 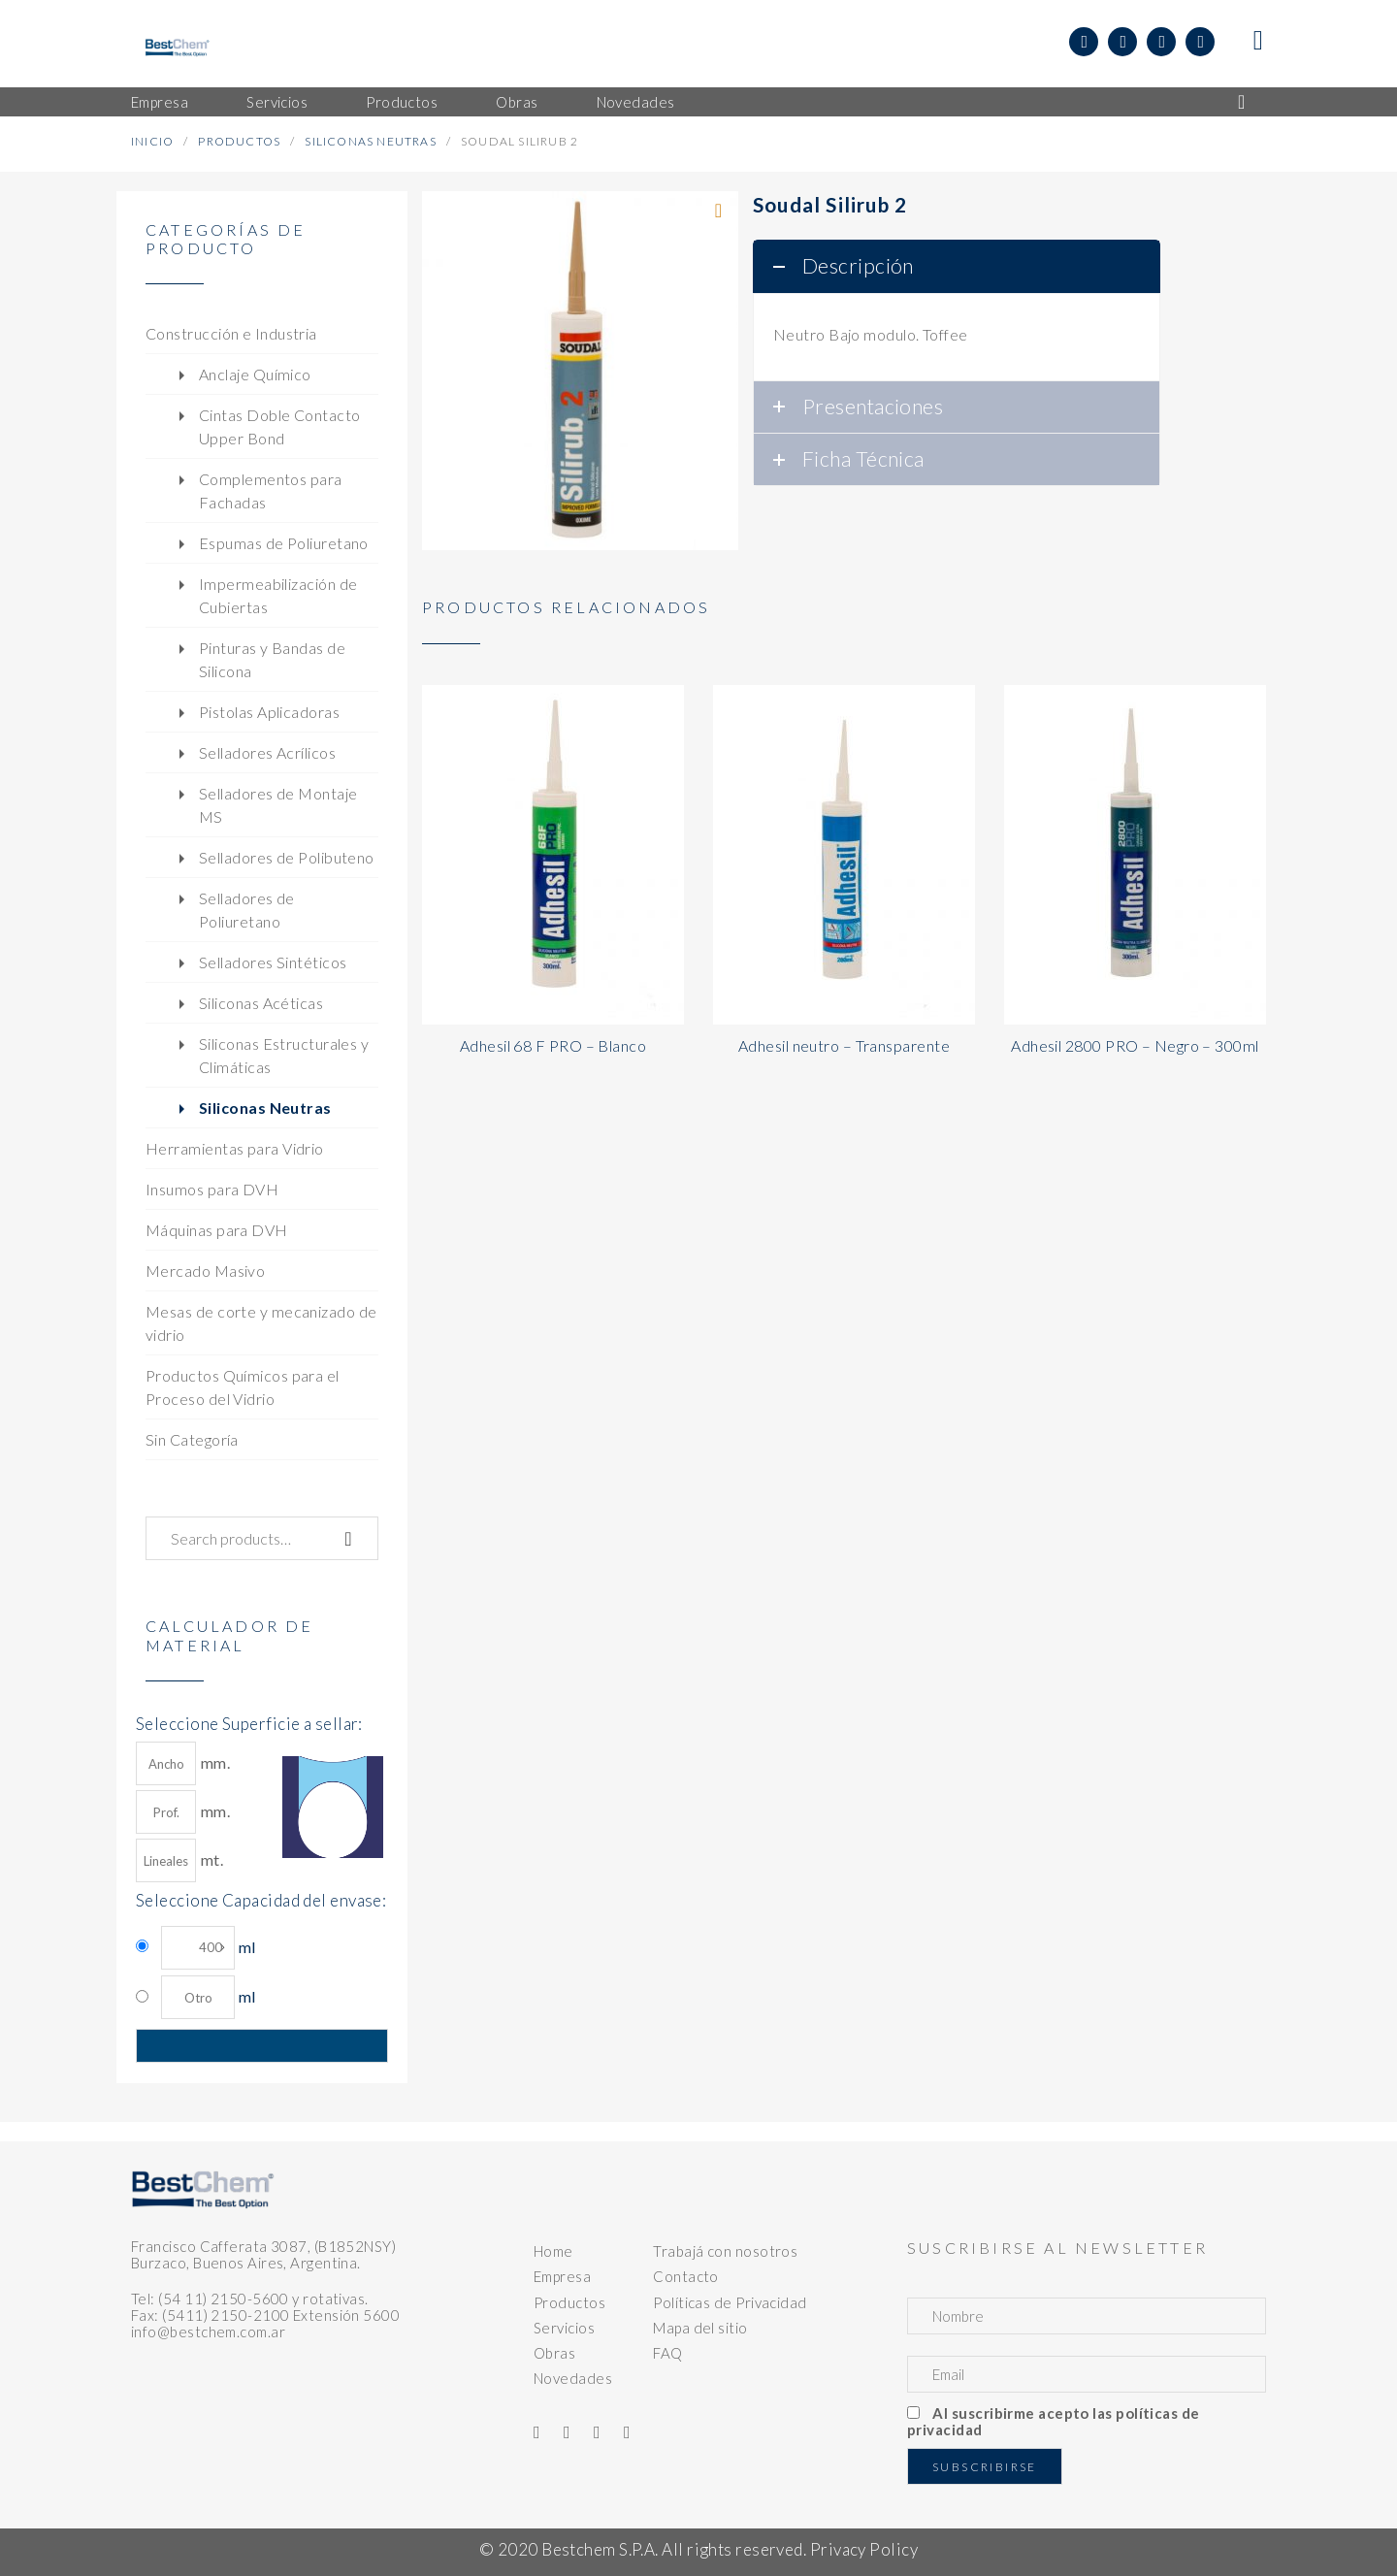 What do you see at coordinates (272, 962) in the screenshot?
I see `Selladores Sintéticos` at bounding box center [272, 962].